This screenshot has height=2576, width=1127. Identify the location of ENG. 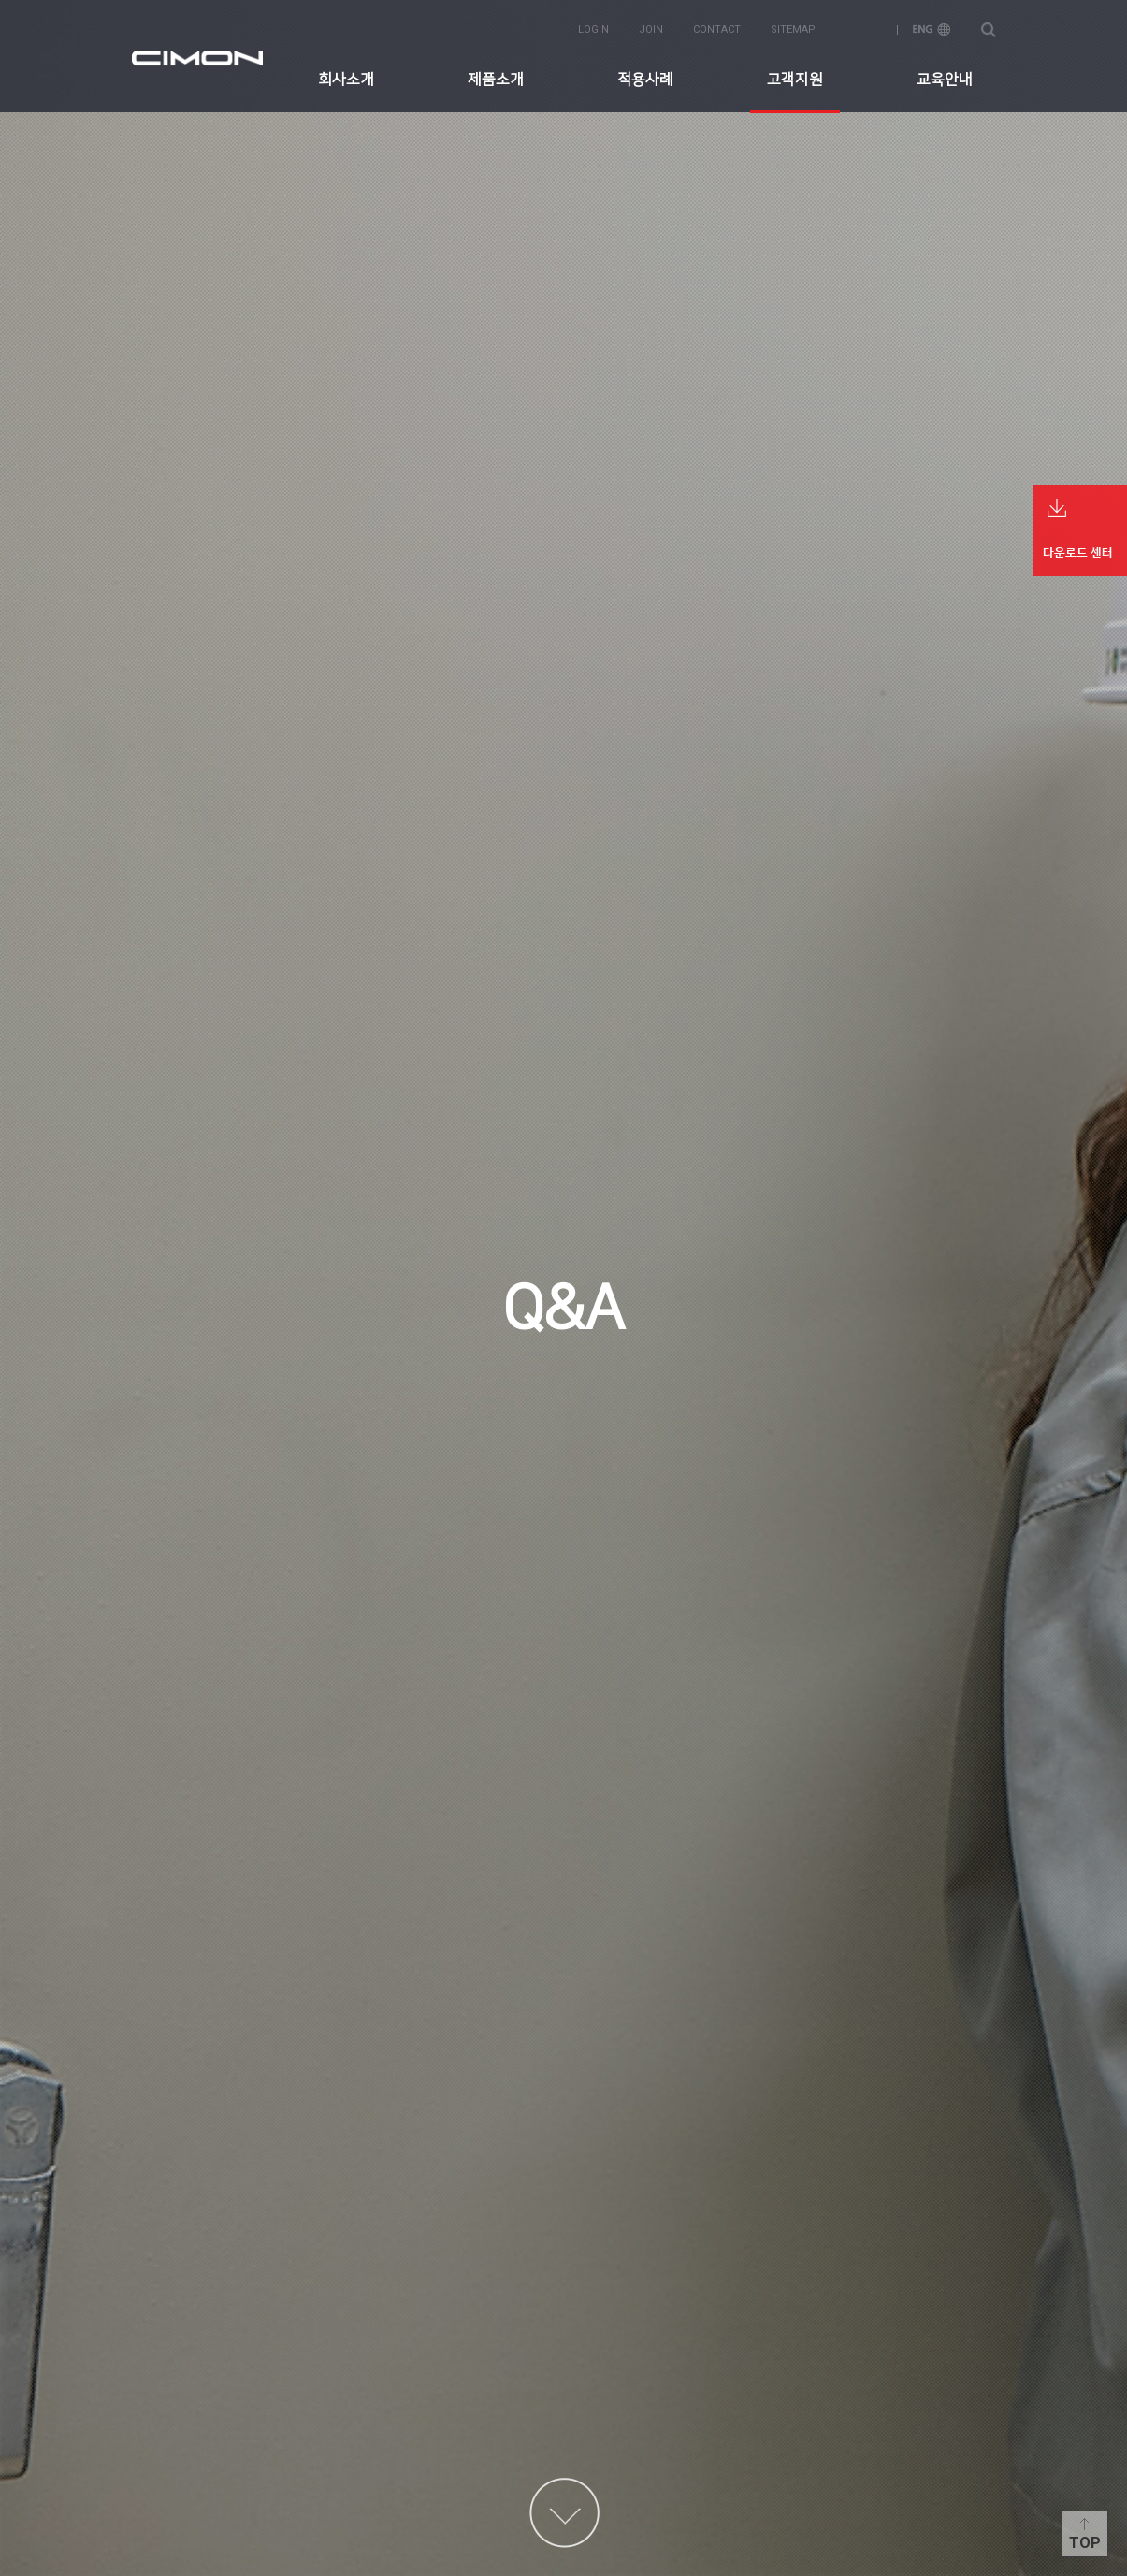
(931, 29).